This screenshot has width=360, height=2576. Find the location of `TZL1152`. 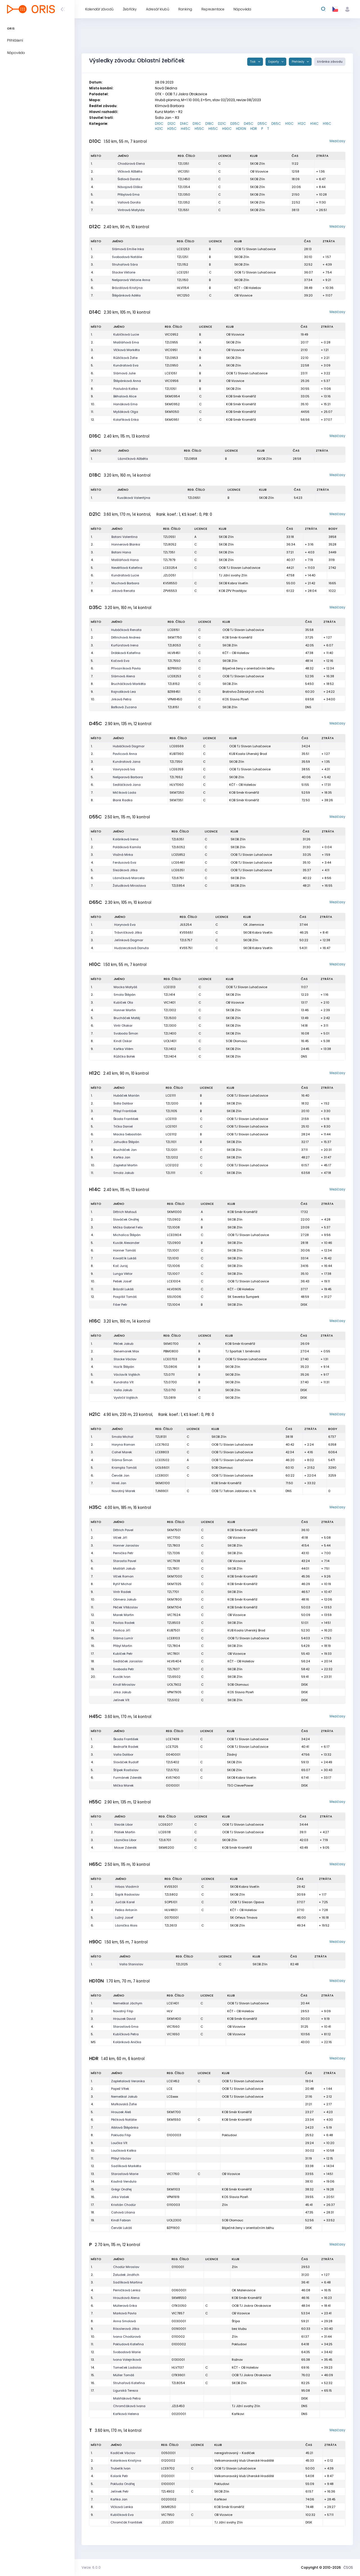

TZL1152 is located at coordinates (182, 264).